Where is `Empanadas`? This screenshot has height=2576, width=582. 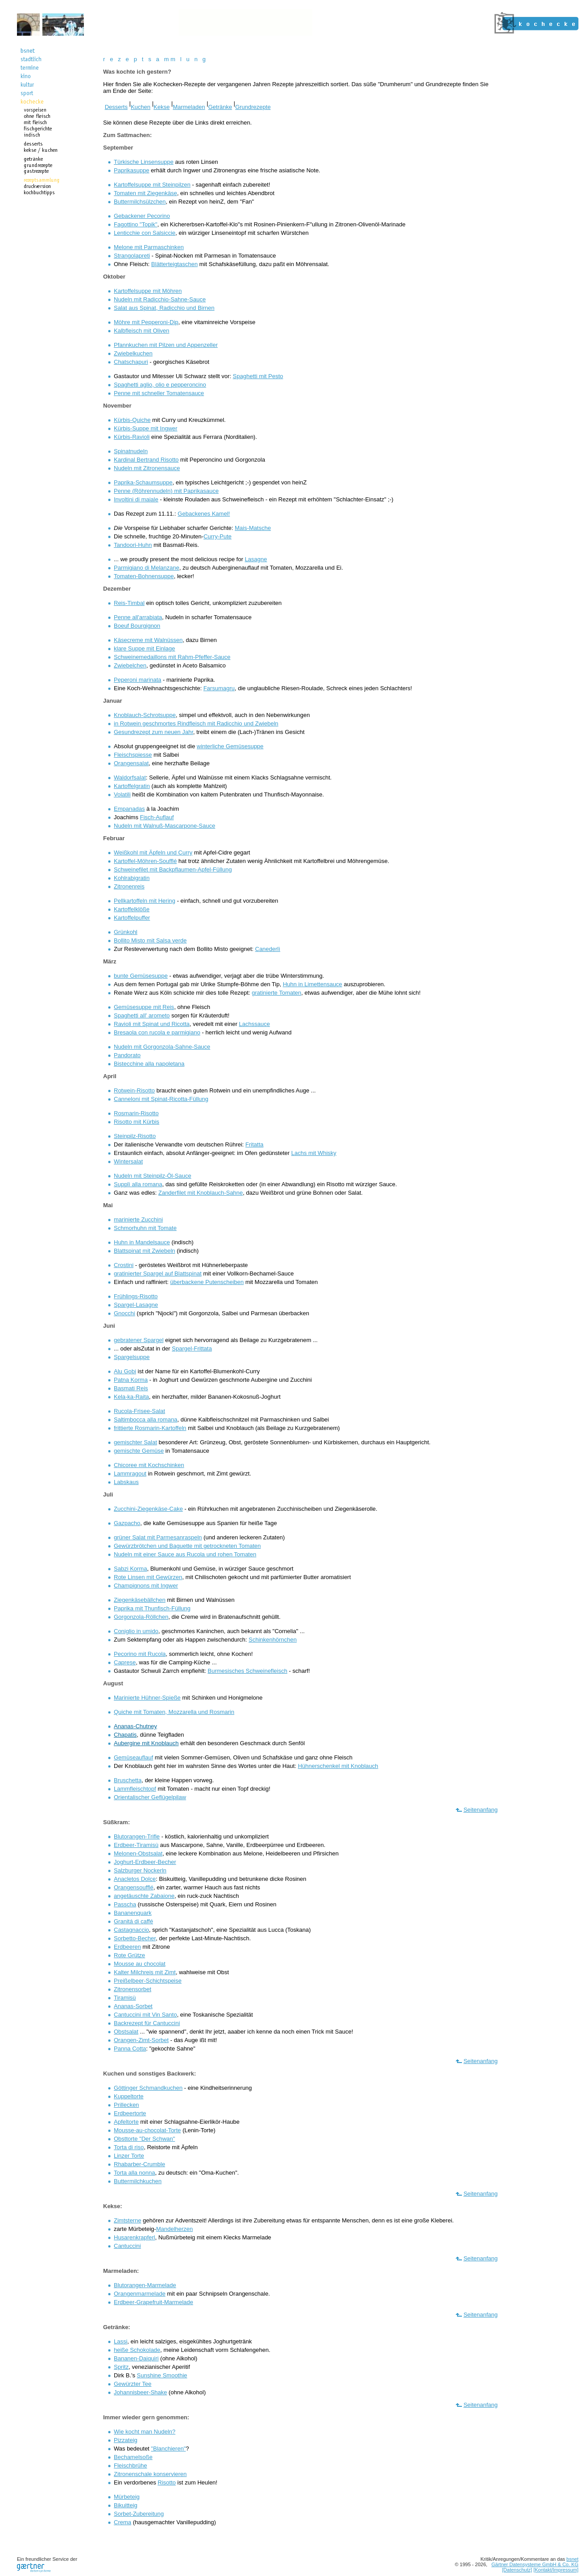 Empanadas is located at coordinates (129, 808).